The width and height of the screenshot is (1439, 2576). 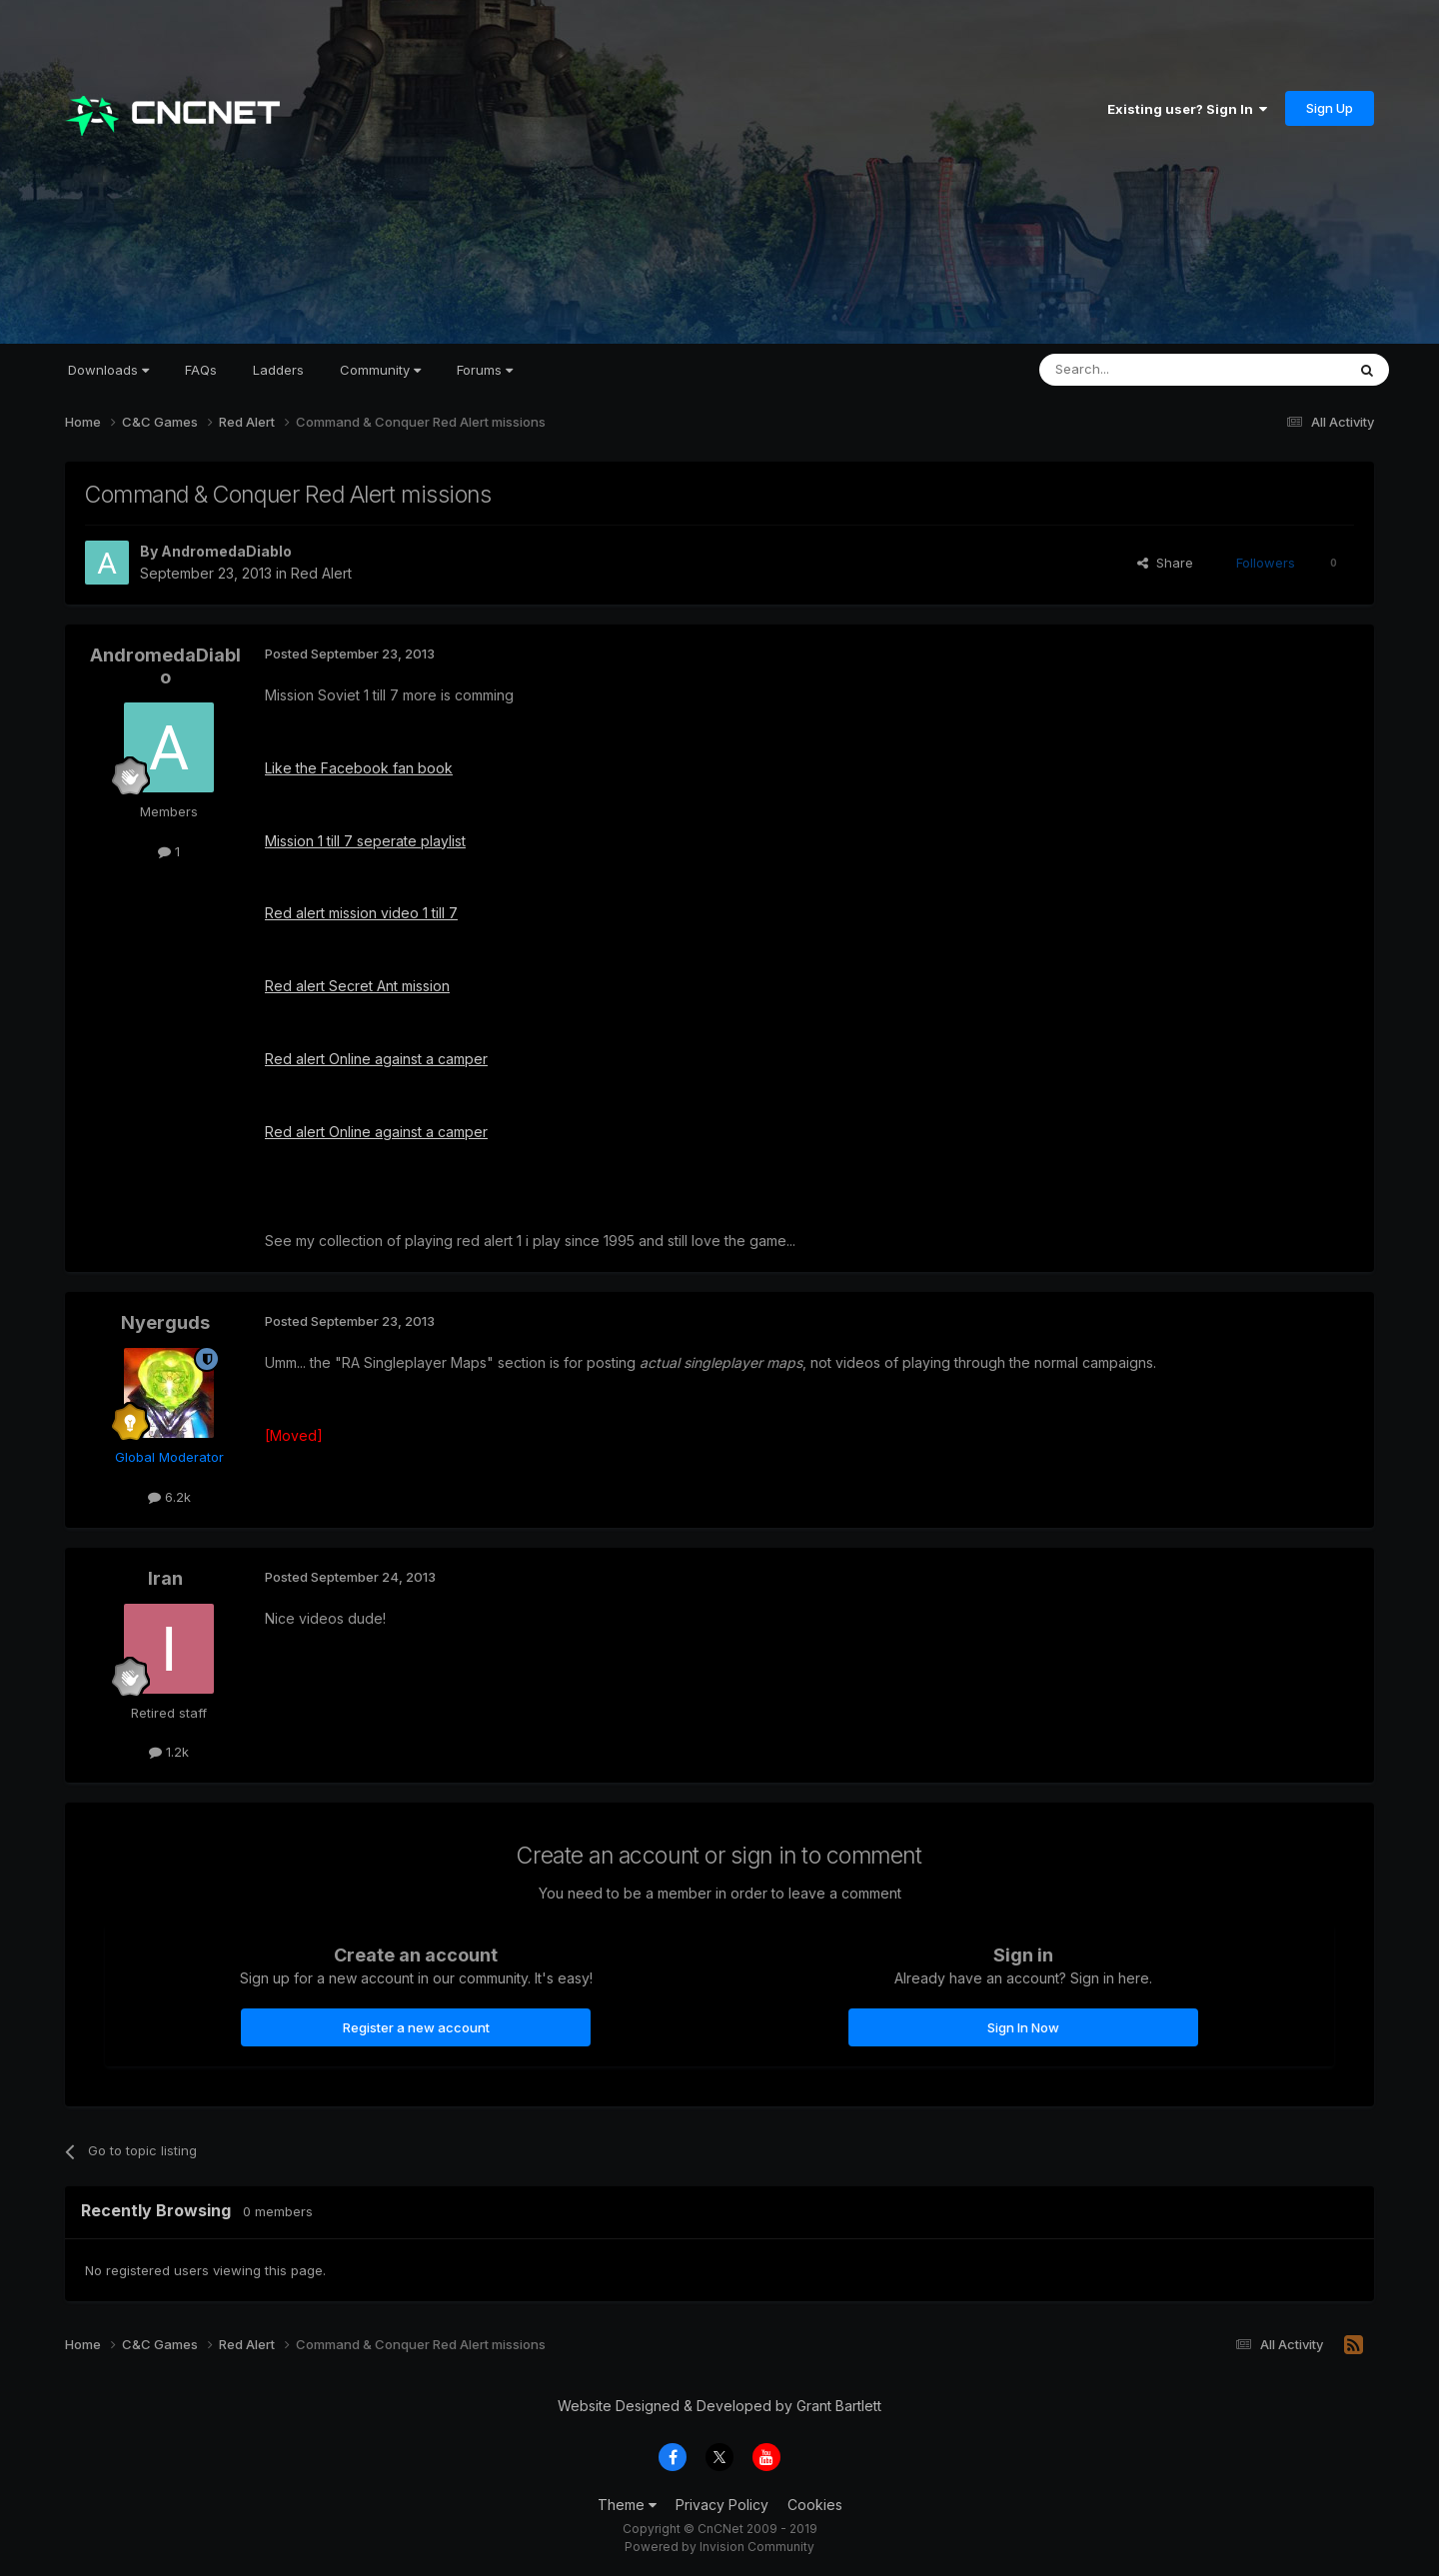 What do you see at coordinates (357, 985) in the screenshot?
I see `Red alert Secret Ant mission` at bounding box center [357, 985].